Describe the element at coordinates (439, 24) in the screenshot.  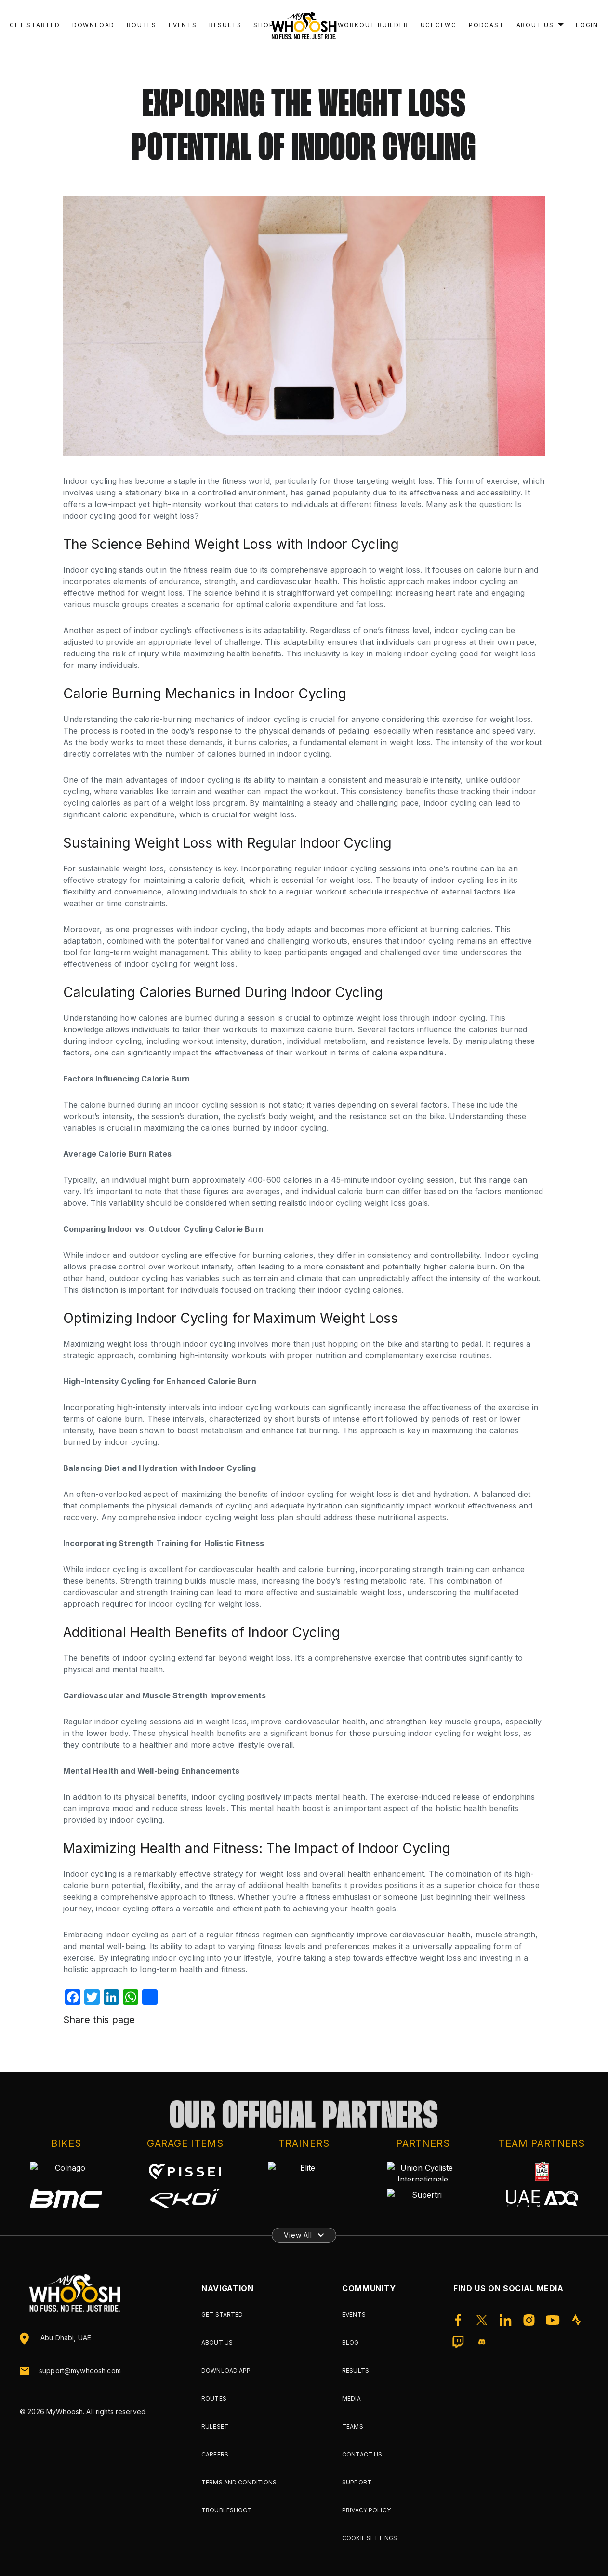
I see `UCI CEWC` at that location.